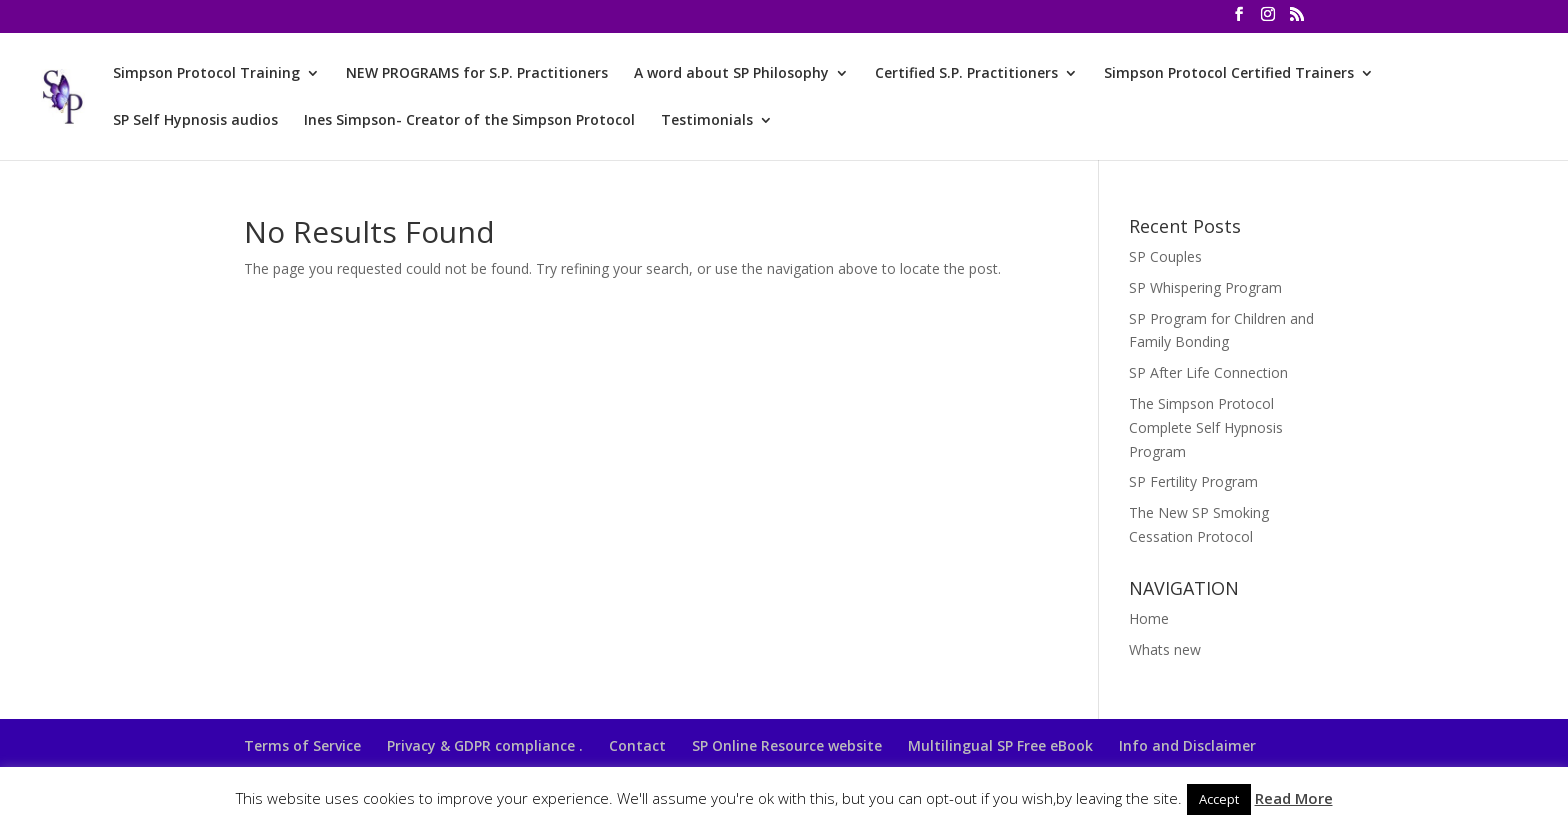  Describe the element at coordinates (1294, 798) in the screenshot. I see `Read More` at that location.